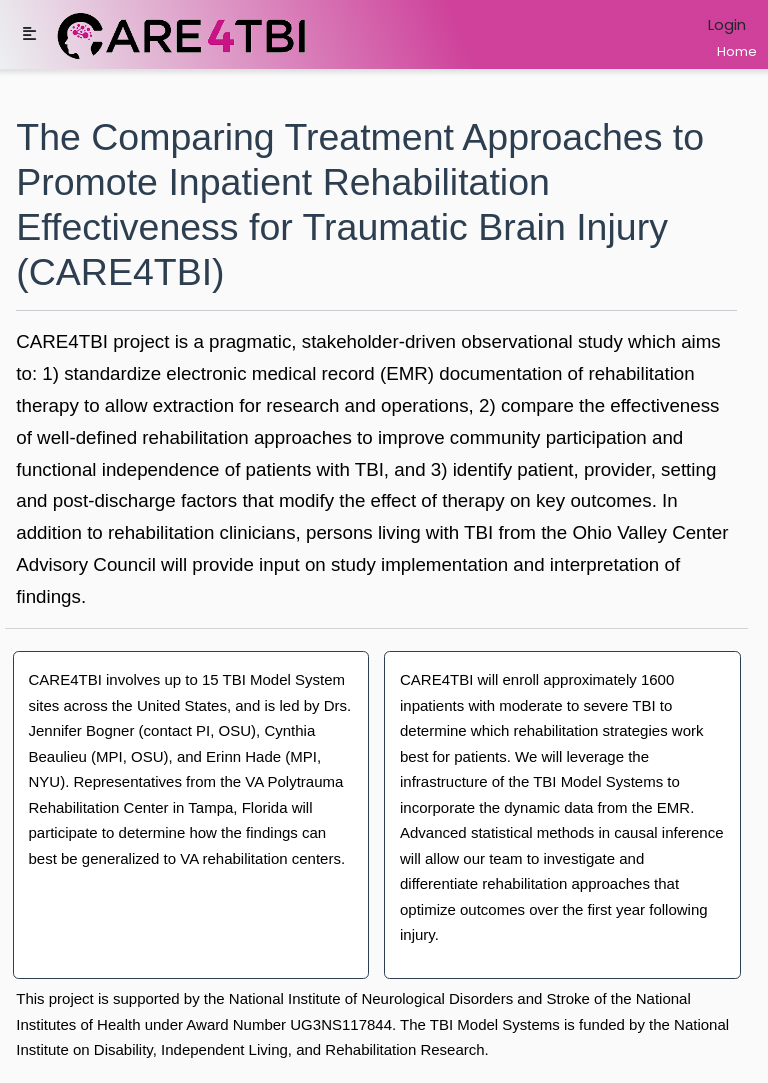  What do you see at coordinates (727, 24) in the screenshot?
I see `Login` at bounding box center [727, 24].